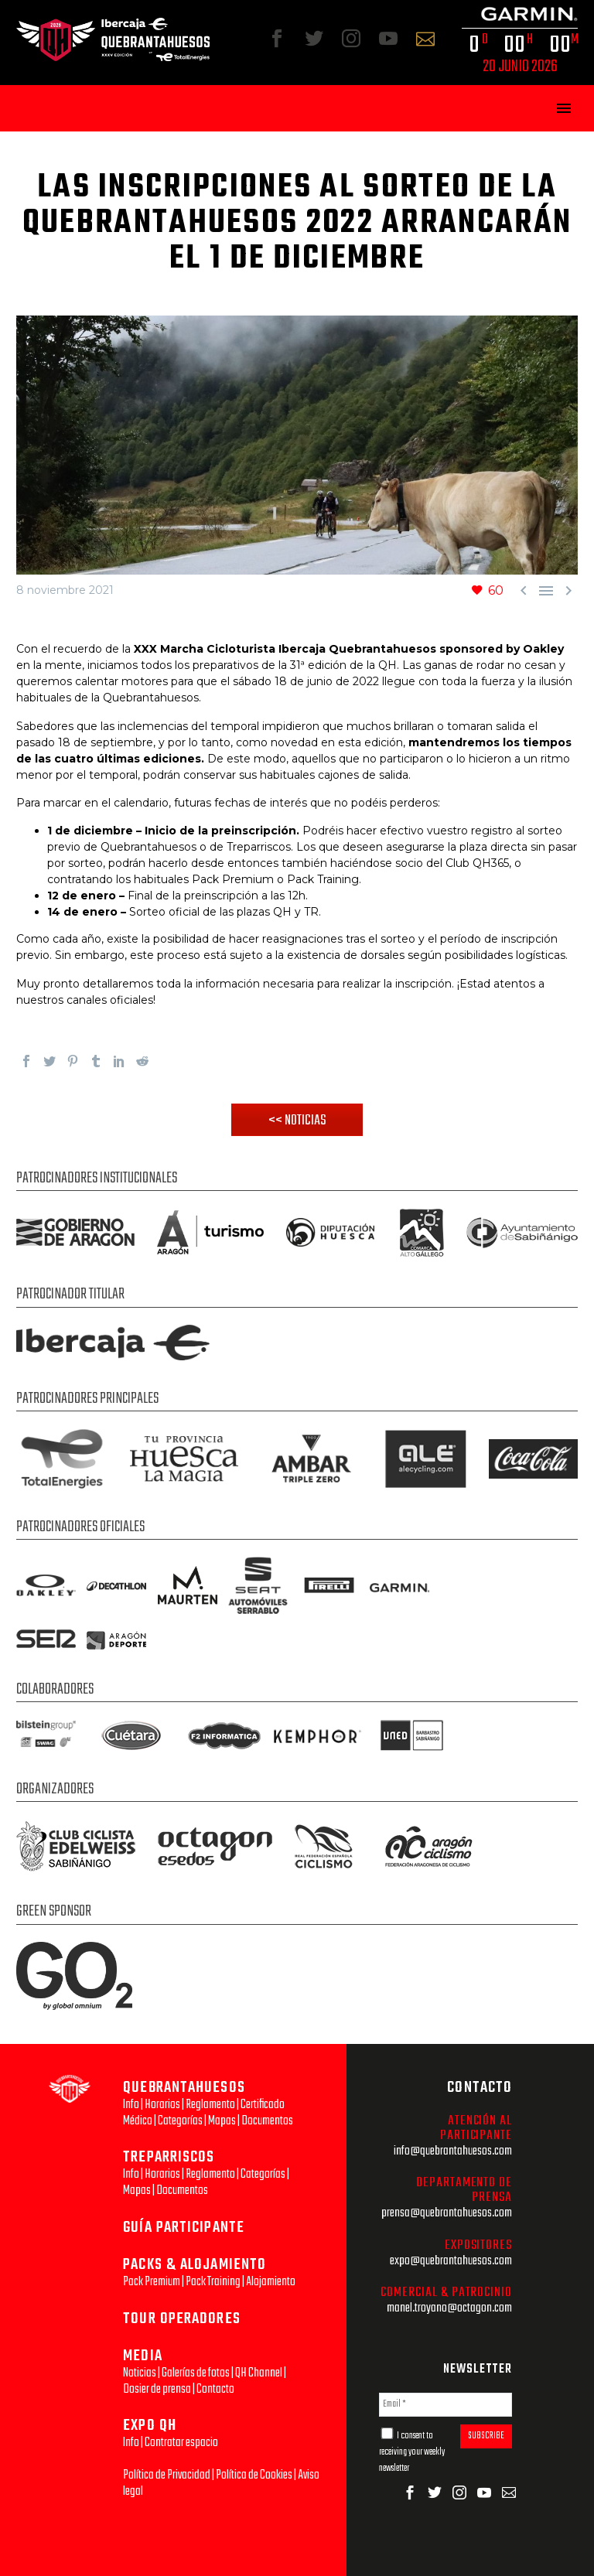  Describe the element at coordinates (180, 2120) in the screenshot. I see `Categorías` at that location.